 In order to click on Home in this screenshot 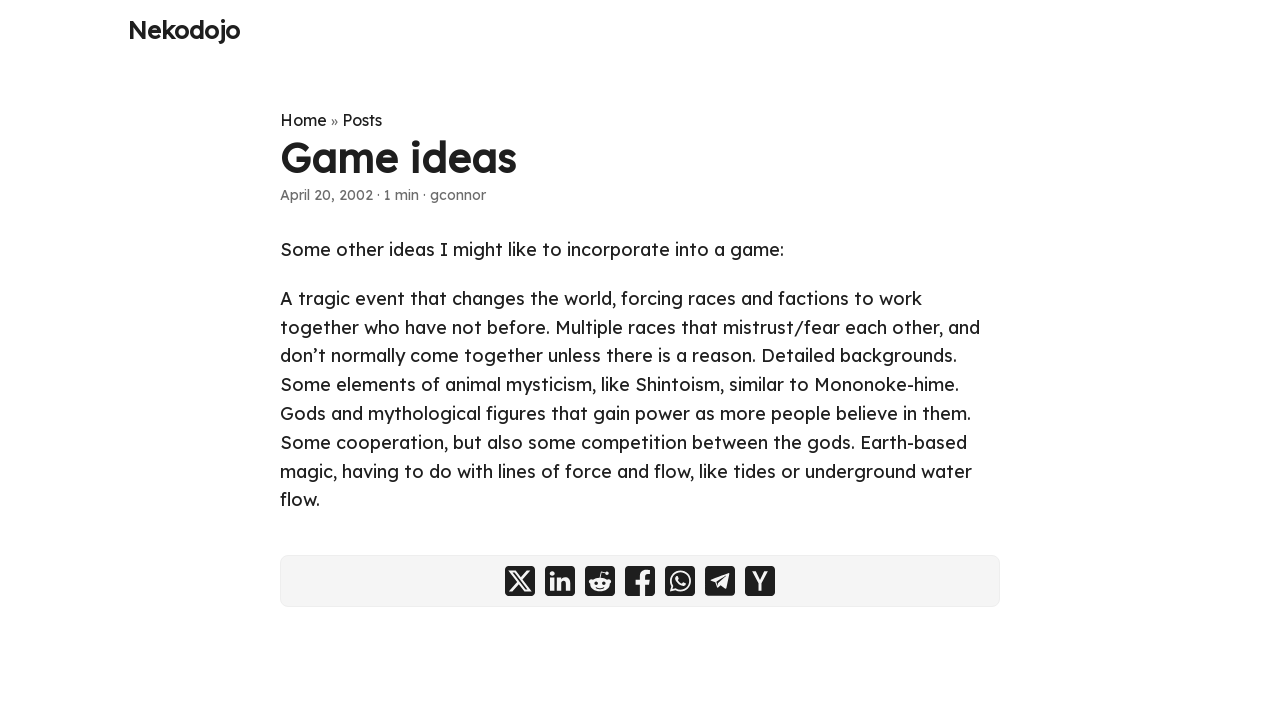, I will do `click(303, 120)`.